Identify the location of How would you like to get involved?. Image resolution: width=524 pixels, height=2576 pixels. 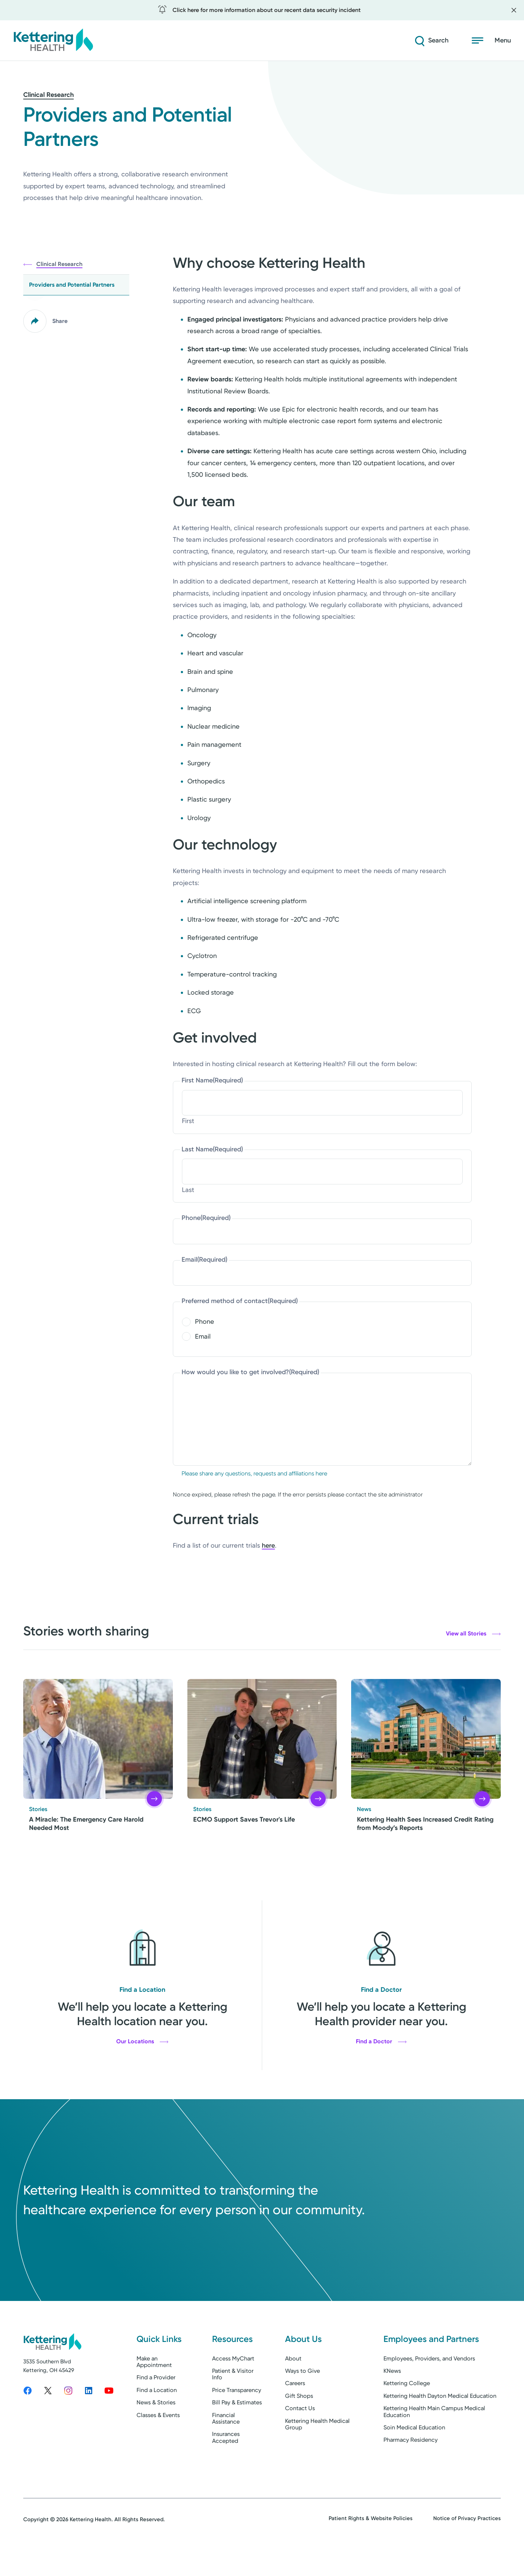
(250, 1372).